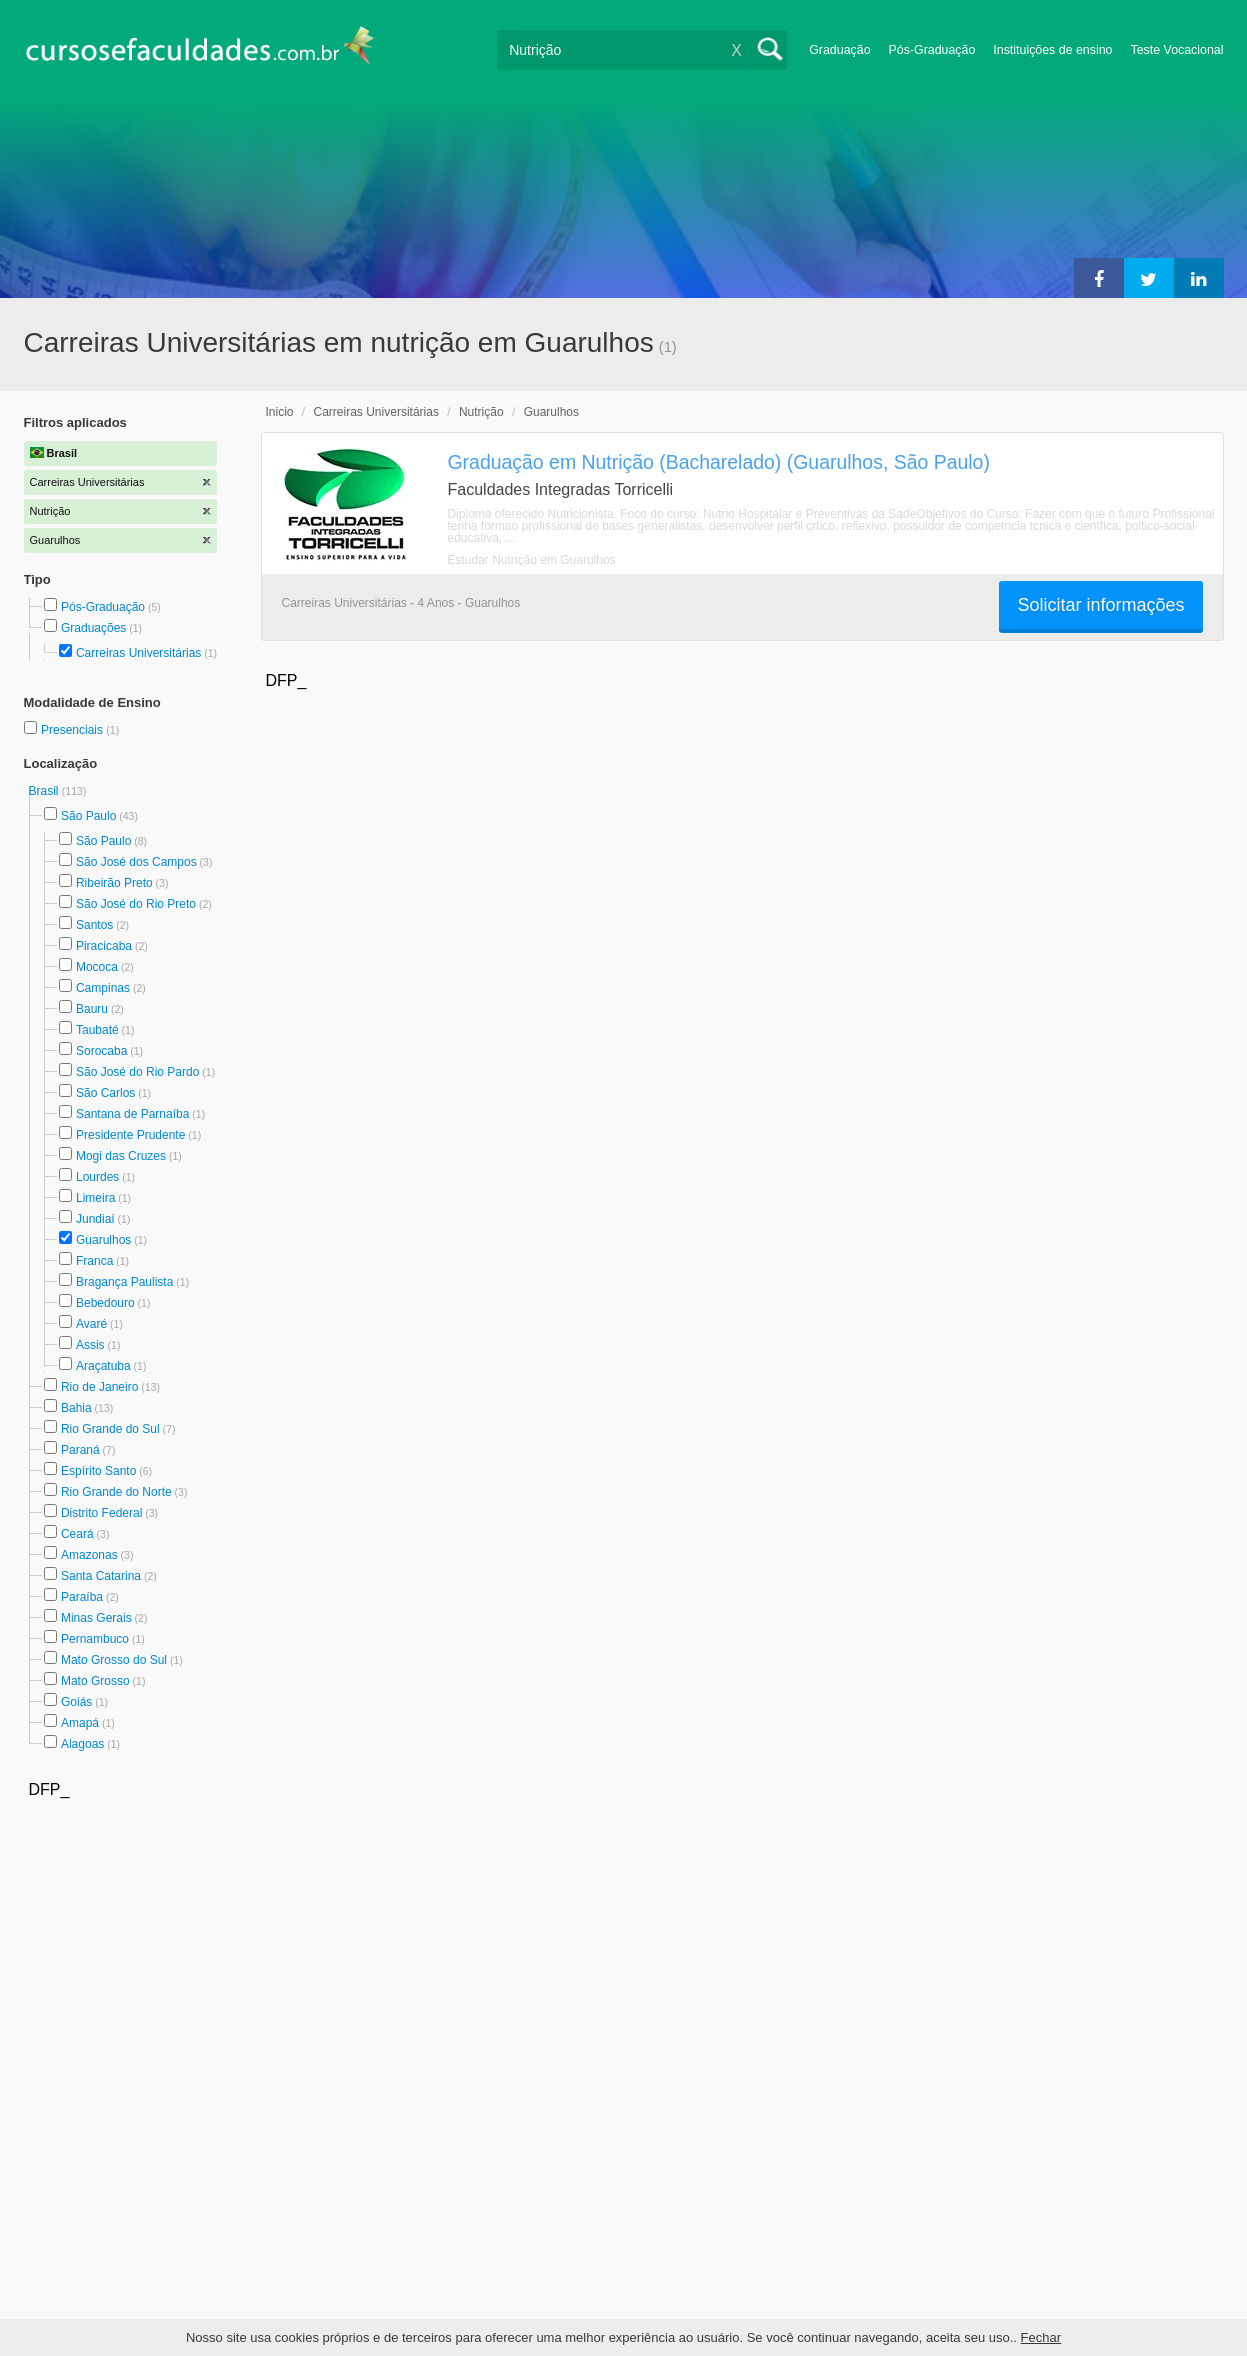 The image size is (1247, 2356). What do you see at coordinates (105, 1303) in the screenshot?
I see `Bebedouro` at bounding box center [105, 1303].